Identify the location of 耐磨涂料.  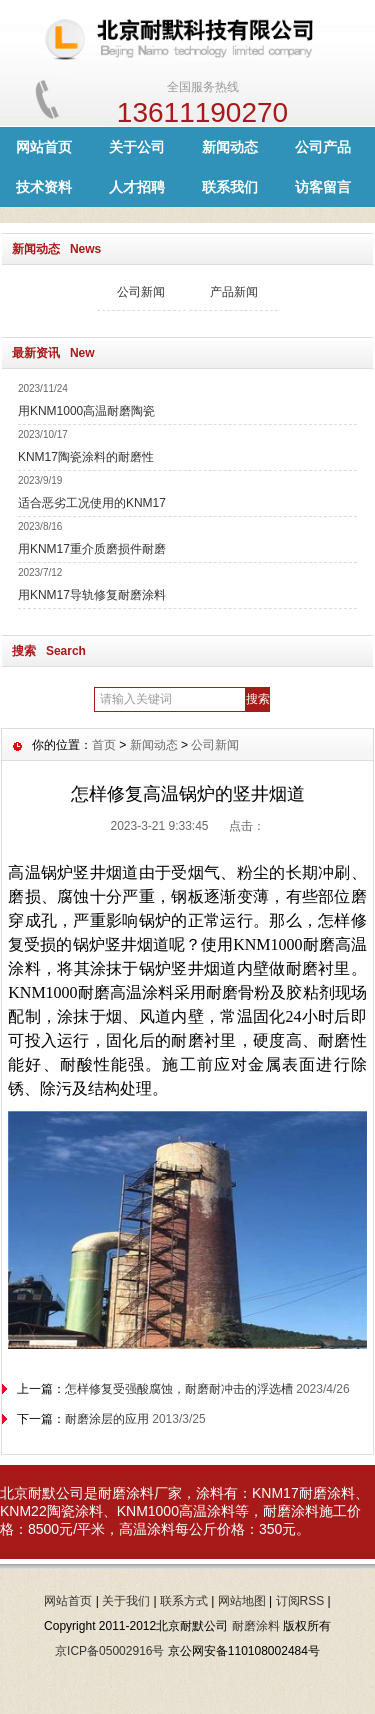
(327, 1493).